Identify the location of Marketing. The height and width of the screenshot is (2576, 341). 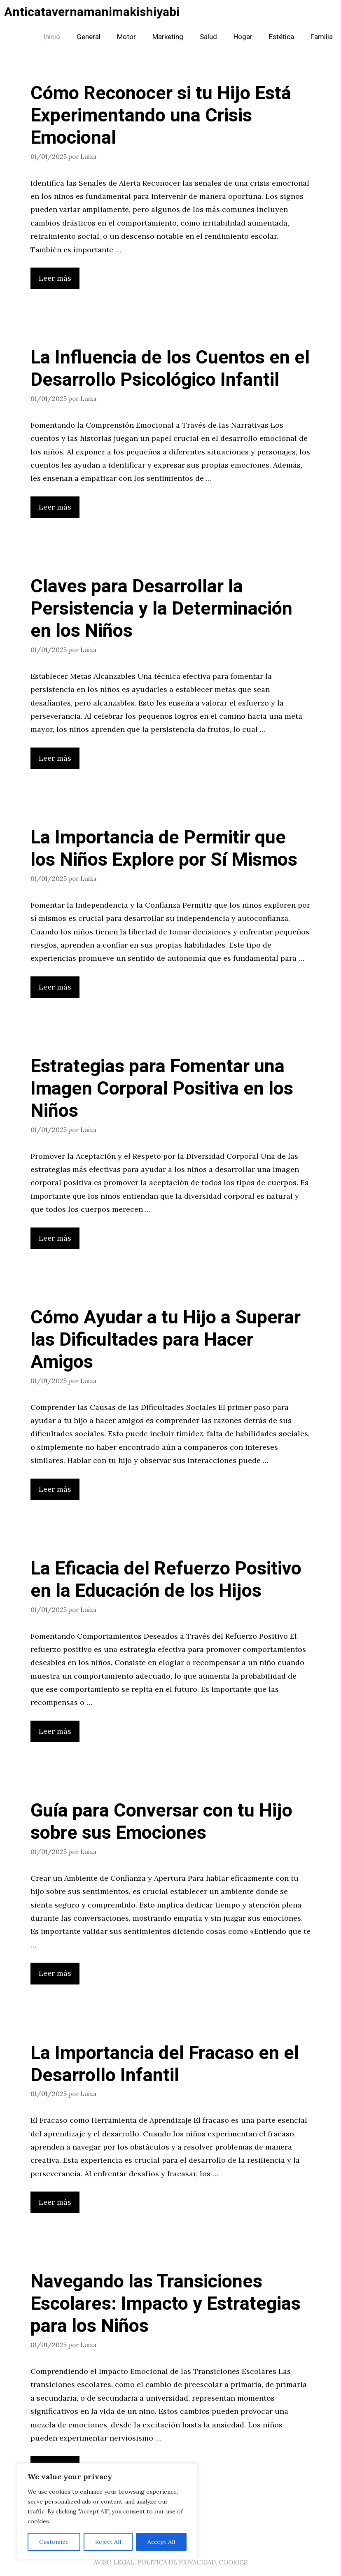
(167, 37).